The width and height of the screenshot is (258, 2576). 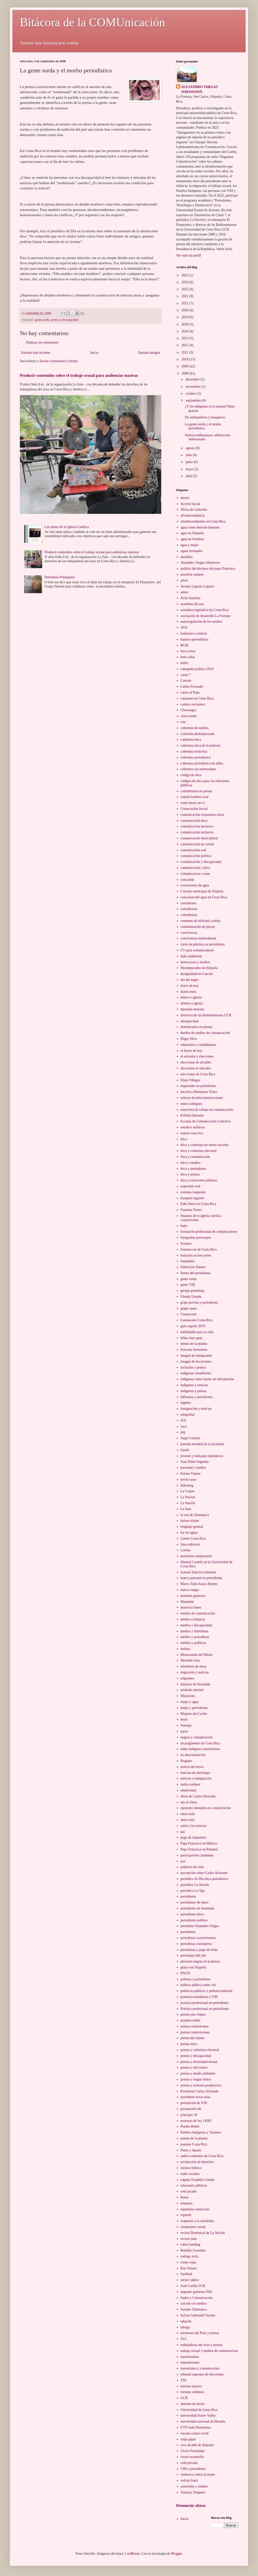 I want to click on imagen de inmigrantes, so click(x=196, y=1355).